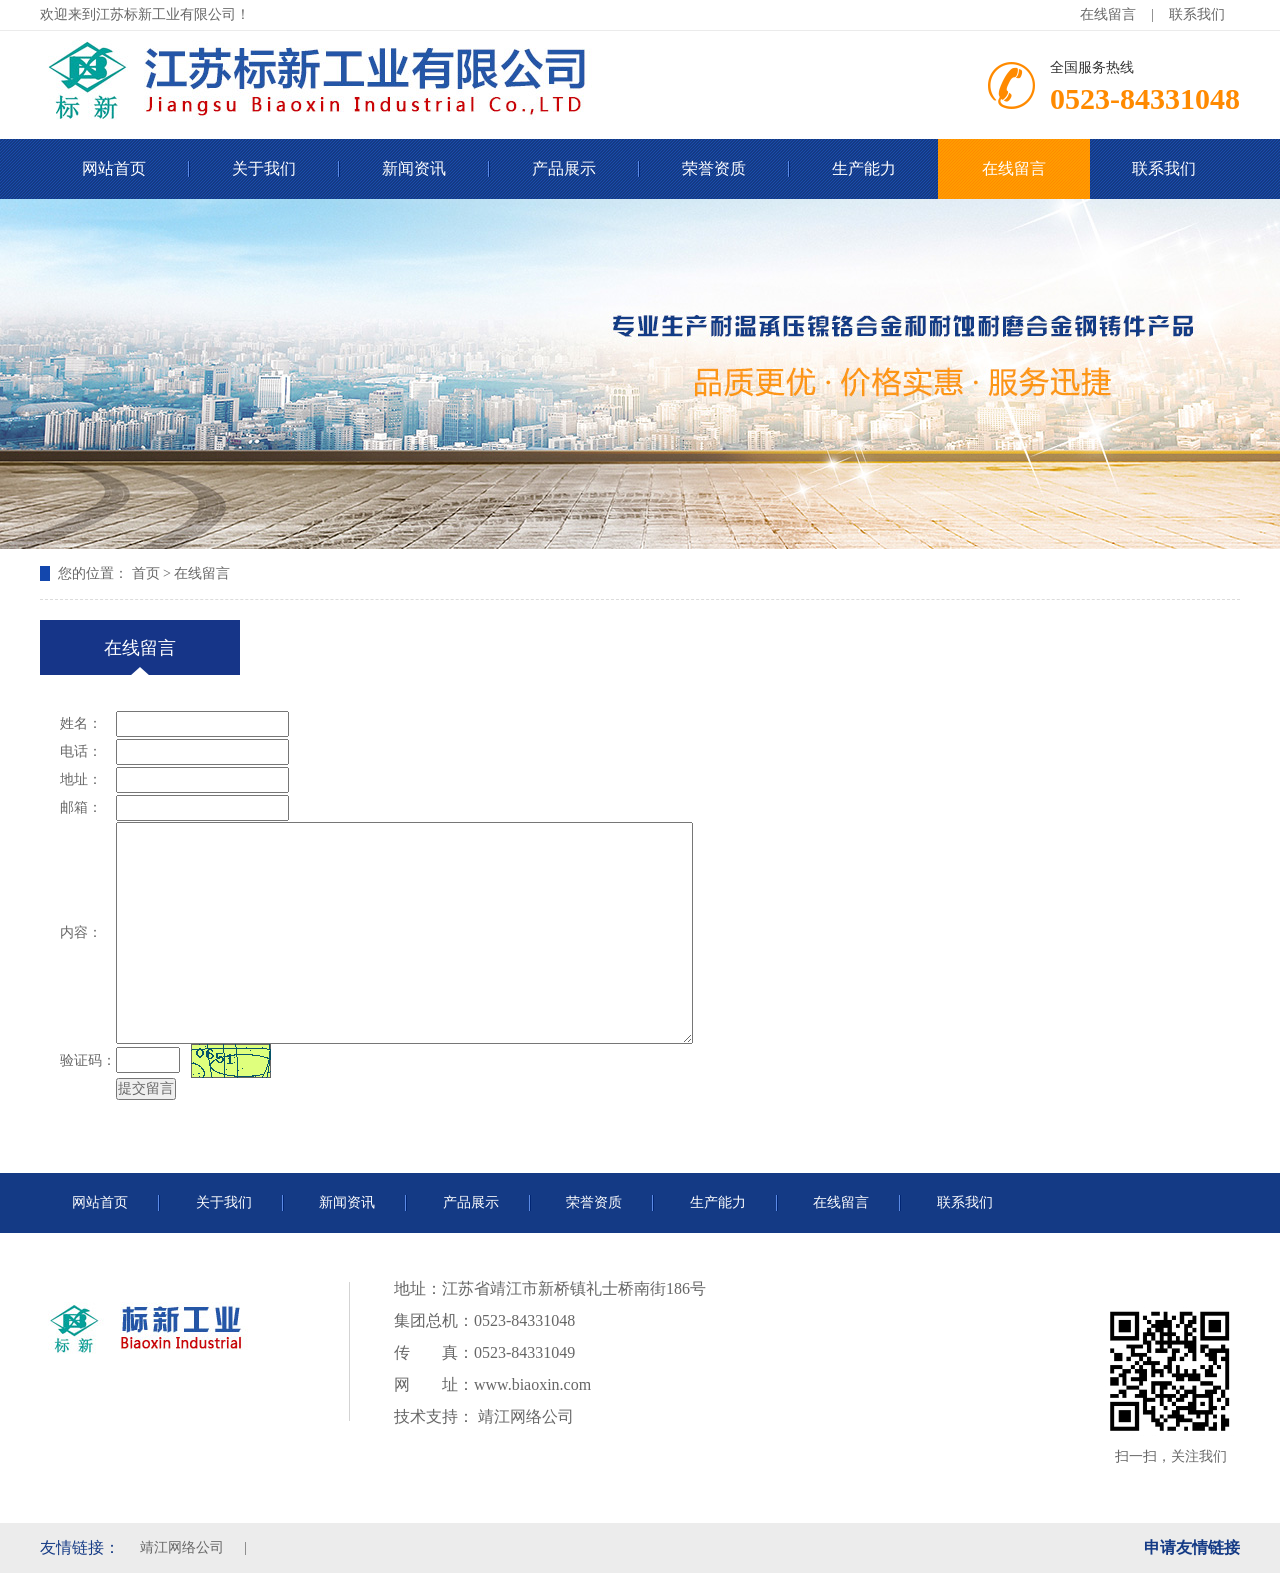 The height and width of the screenshot is (1573, 1280). What do you see at coordinates (524, 1416) in the screenshot?
I see `靖江网络公司` at bounding box center [524, 1416].